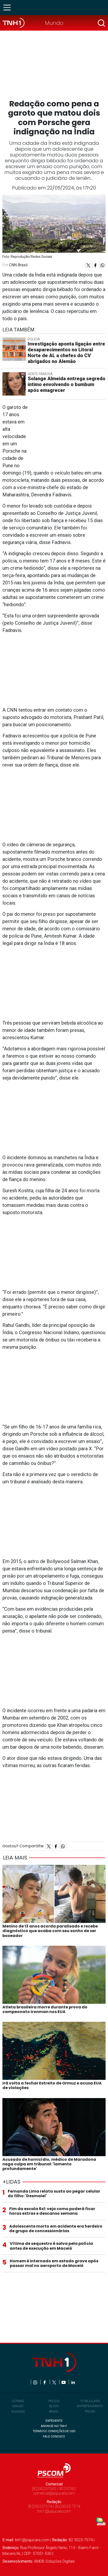 This screenshot has width=108, height=2576. What do you see at coordinates (54, 2426) in the screenshot?
I see `ANUNCIE NO TNH1` at bounding box center [54, 2426].